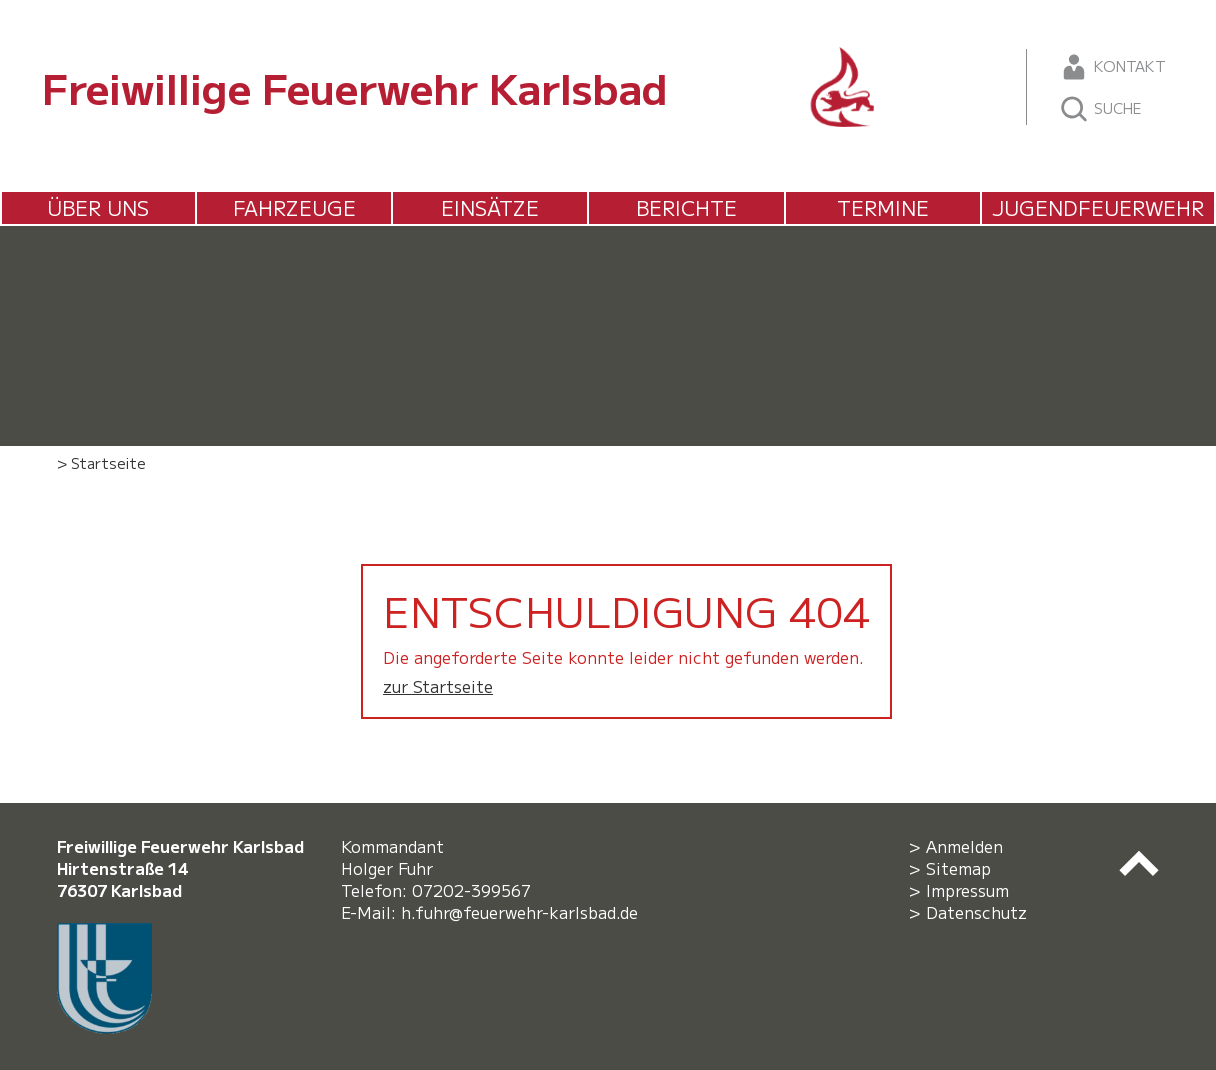 The image size is (1216, 1070). Describe the element at coordinates (101, 462) in the screenshot. I see `> Startseite` at that location.